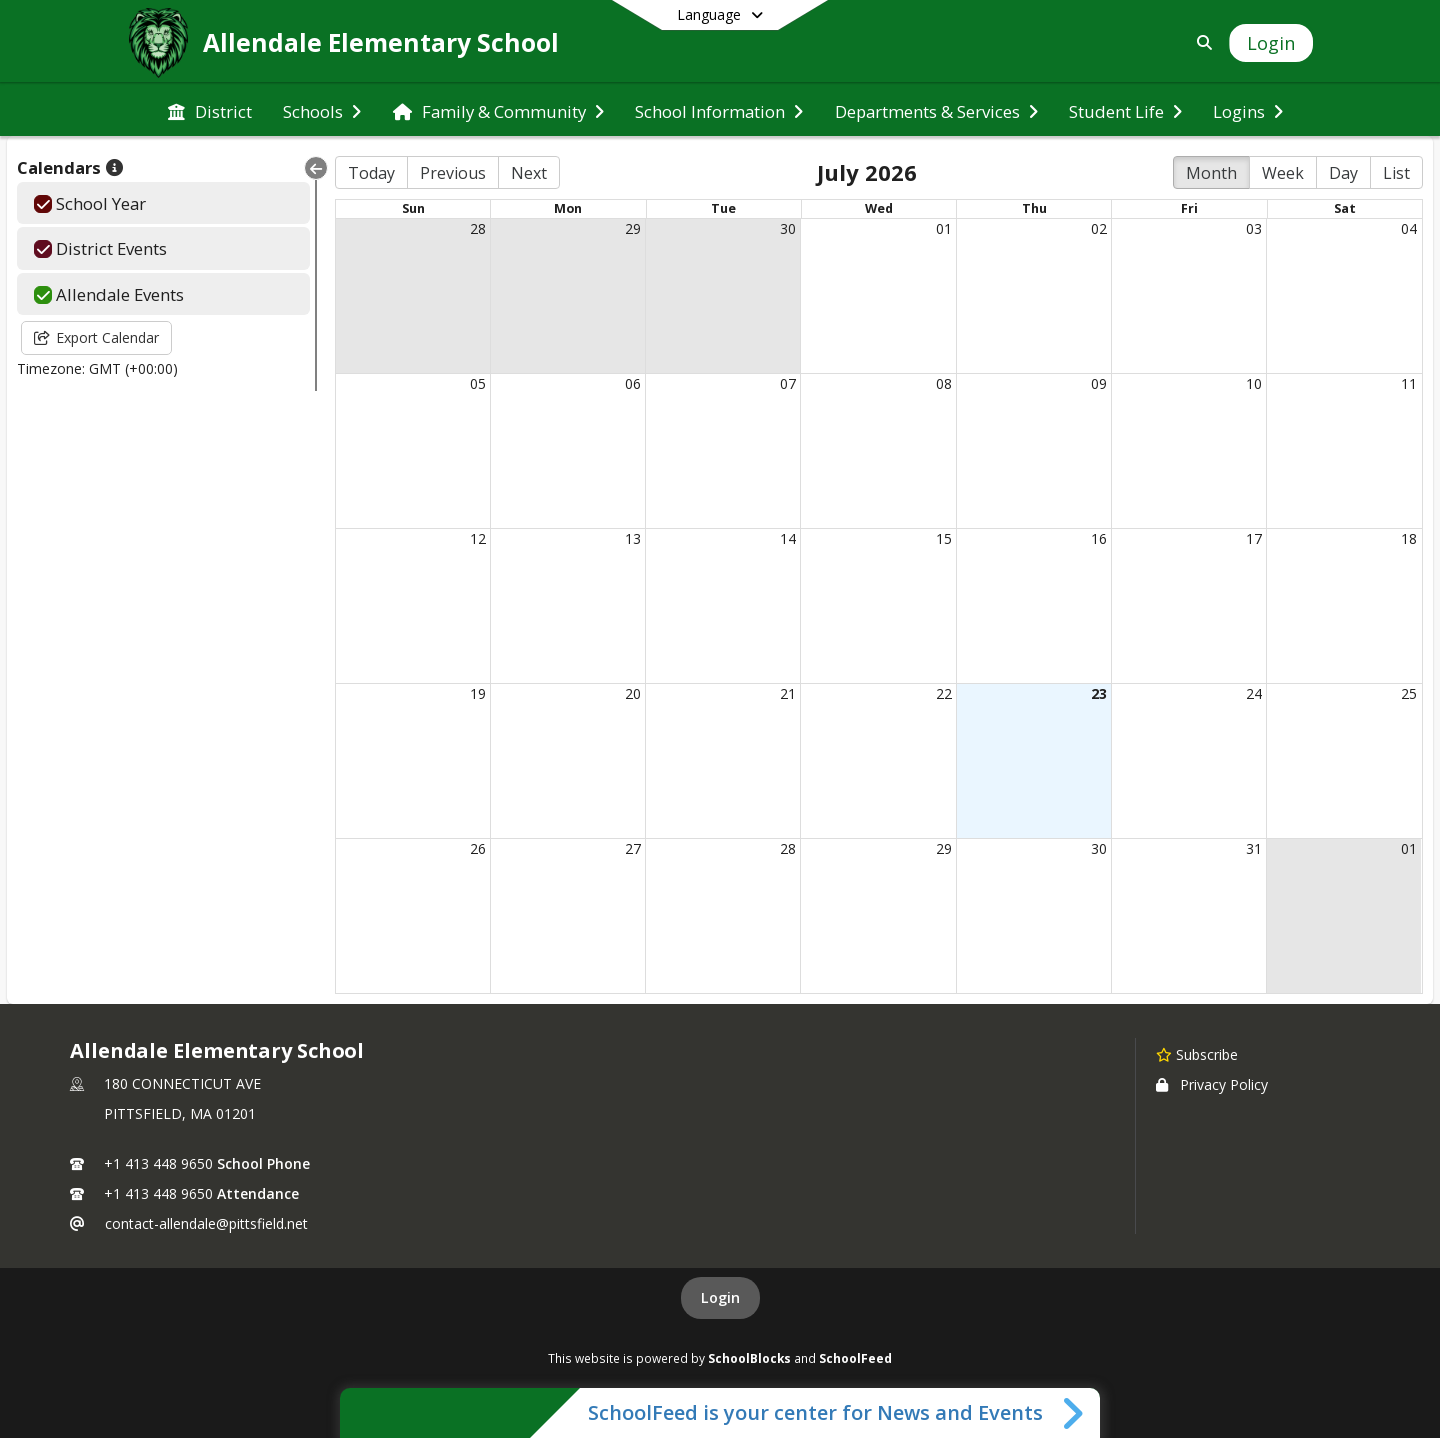  I want to click on 01, so click(944, 228).